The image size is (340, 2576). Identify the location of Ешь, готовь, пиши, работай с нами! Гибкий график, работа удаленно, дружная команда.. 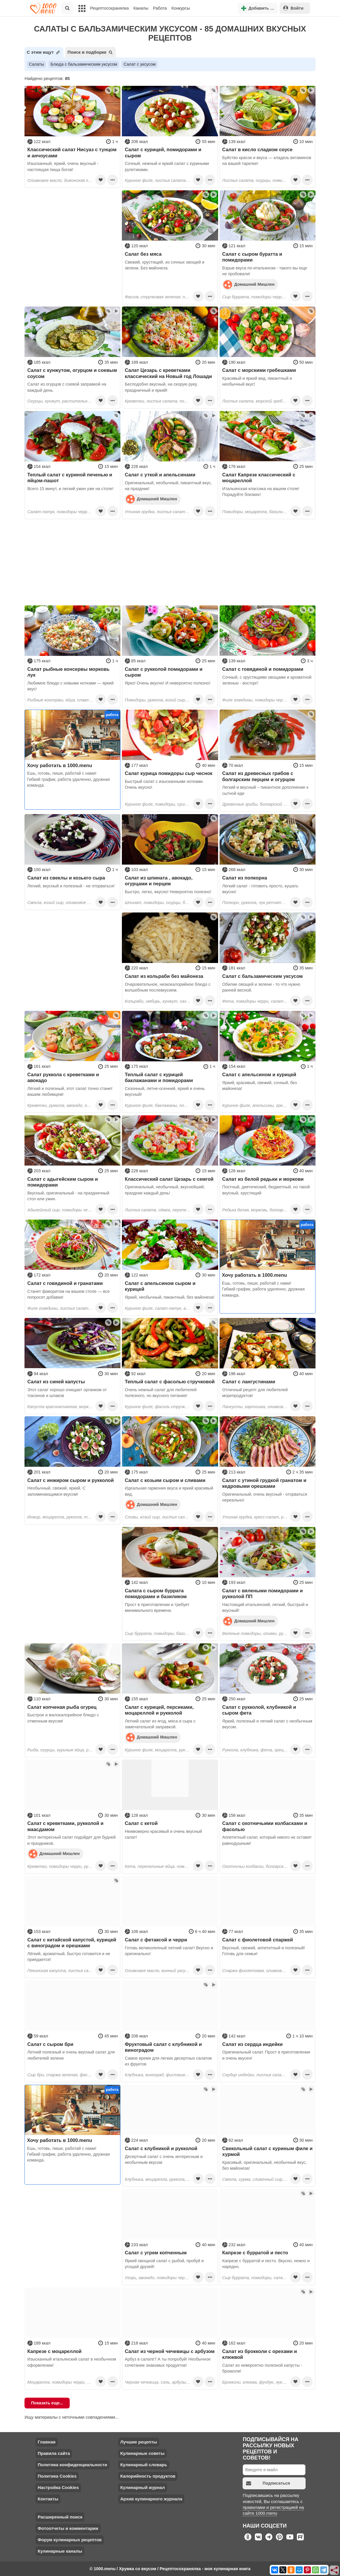
(68, 779).